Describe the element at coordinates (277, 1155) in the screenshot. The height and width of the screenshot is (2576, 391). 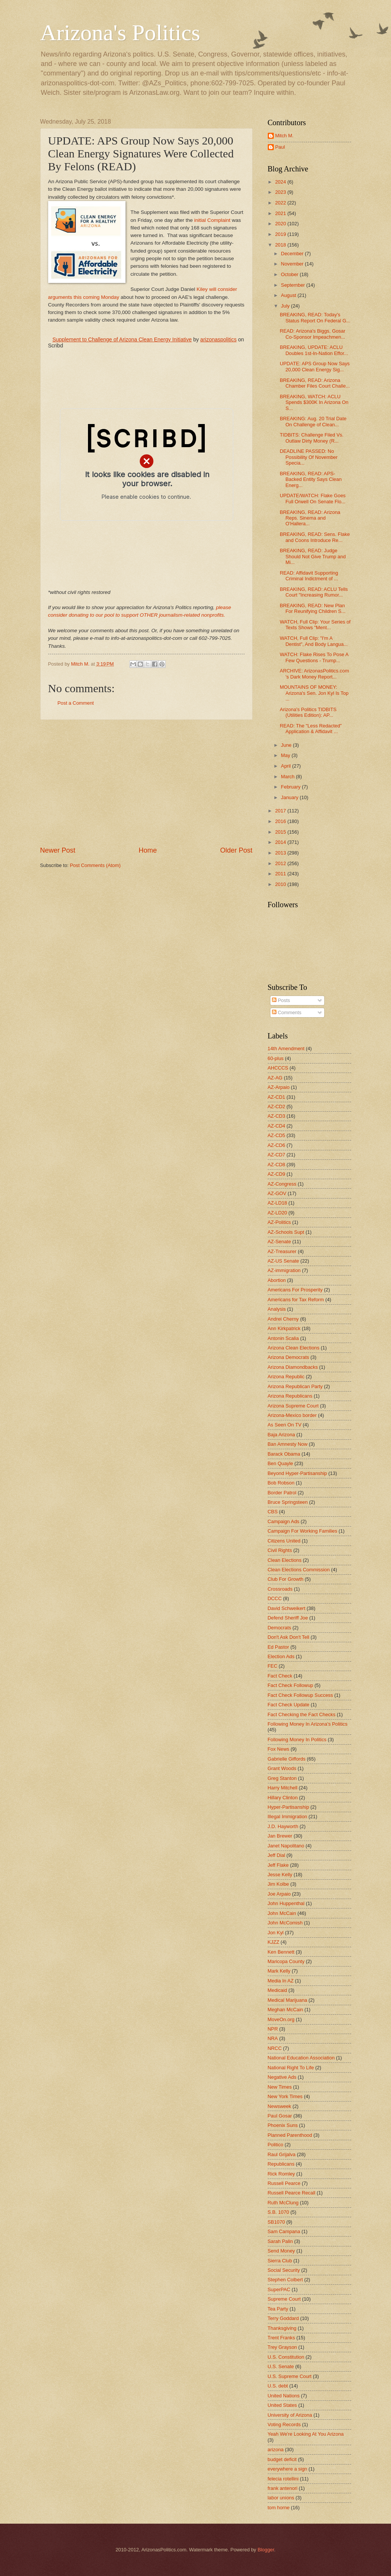
I see `AZ-CD7` at that location.